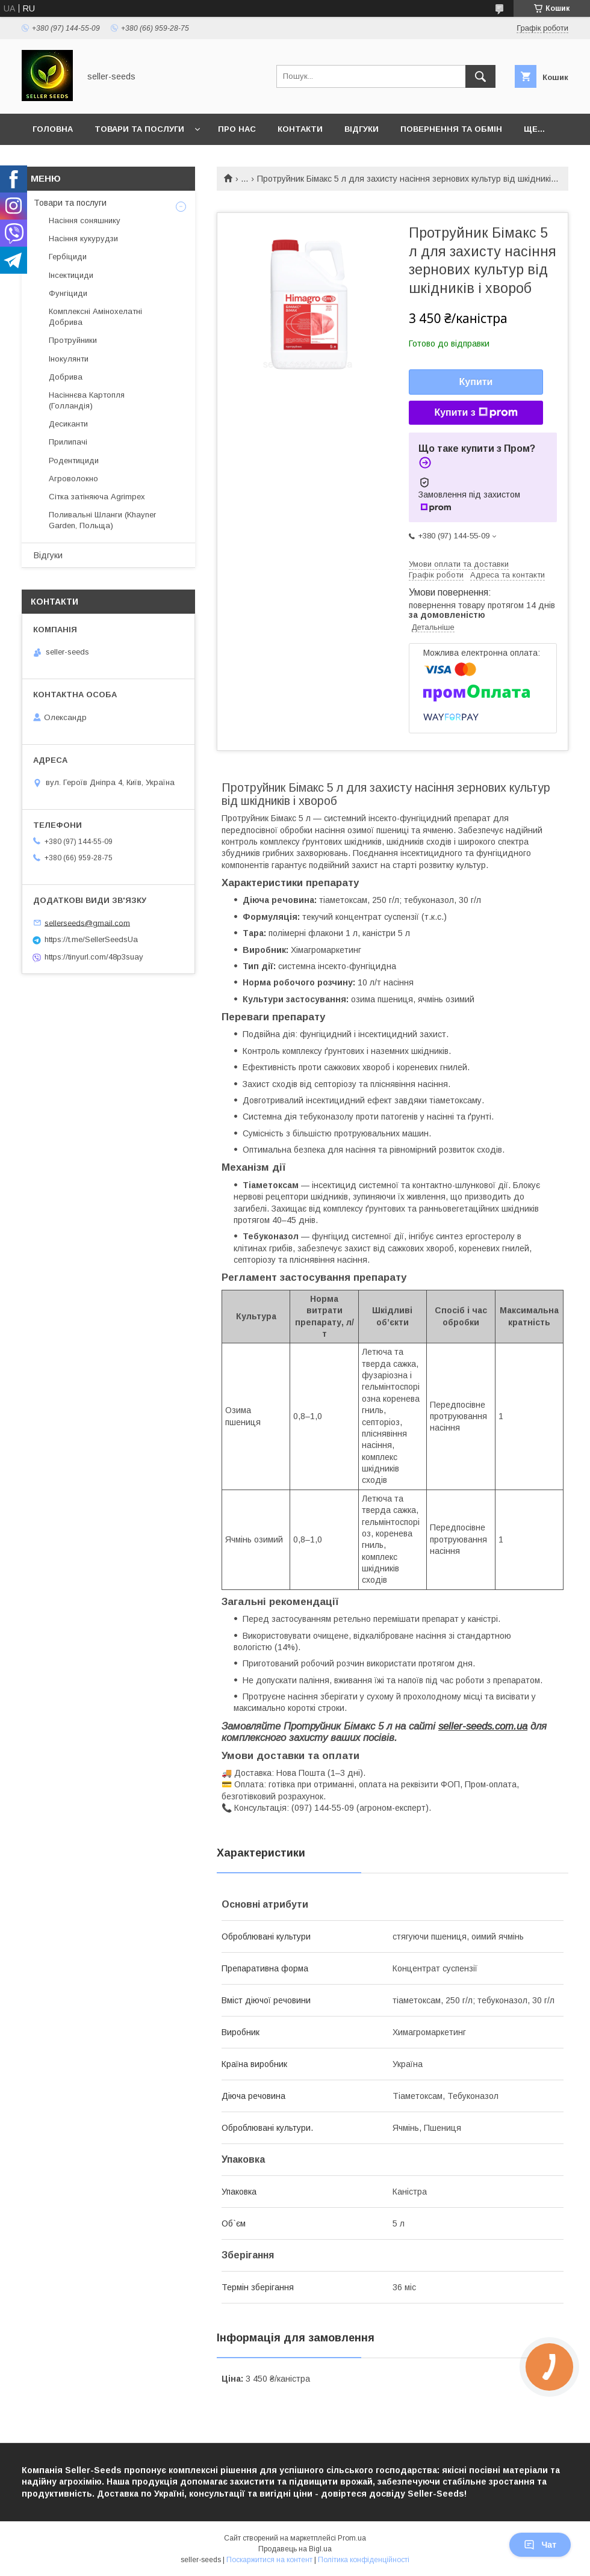 The height and width of the screenshot is (2576, 590). What do you see at coordinates (269, 2560) in the screenshot?
I see `Поскаржитися на контент` at bounding box center [269, 2560].